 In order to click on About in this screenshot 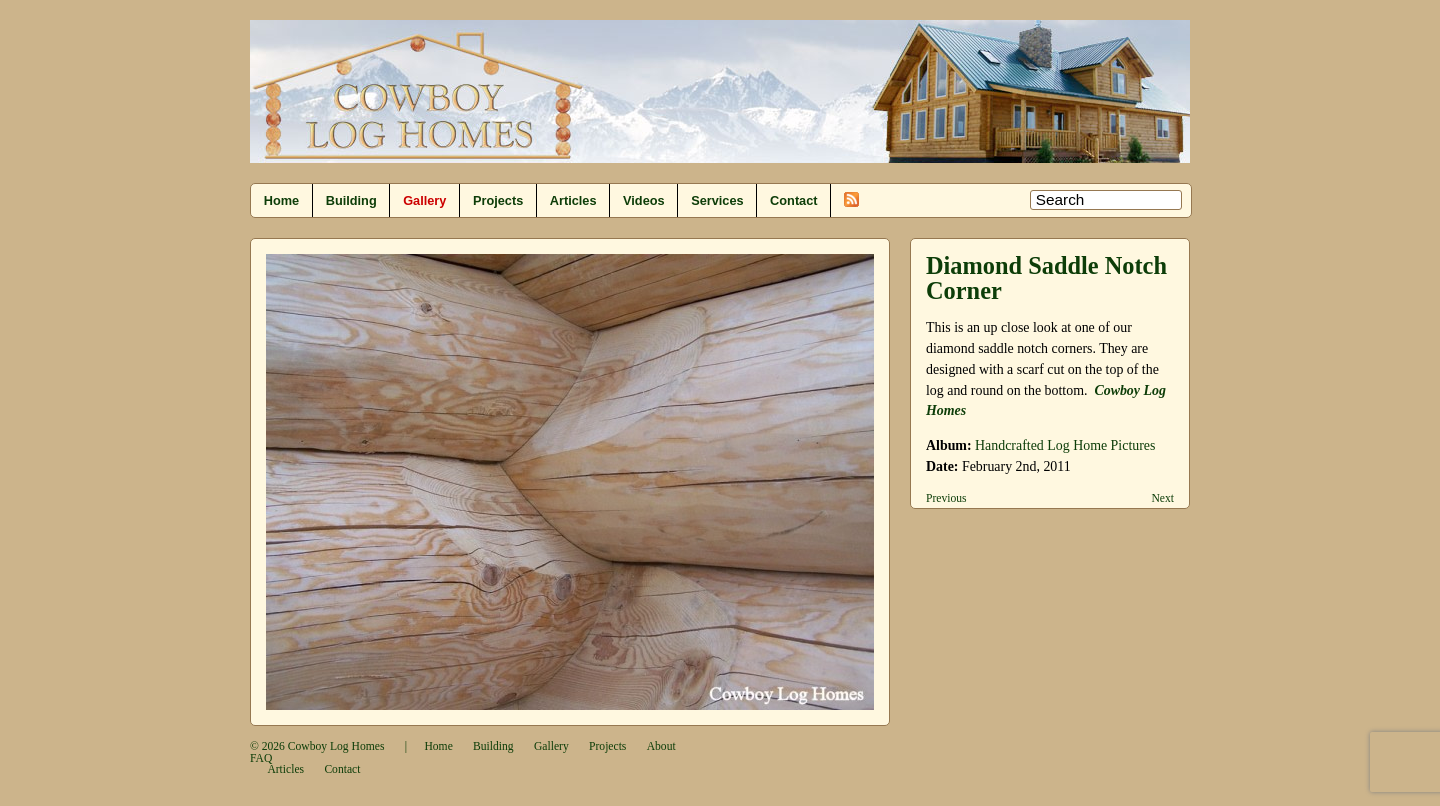, I will do `click(661, 746)`.